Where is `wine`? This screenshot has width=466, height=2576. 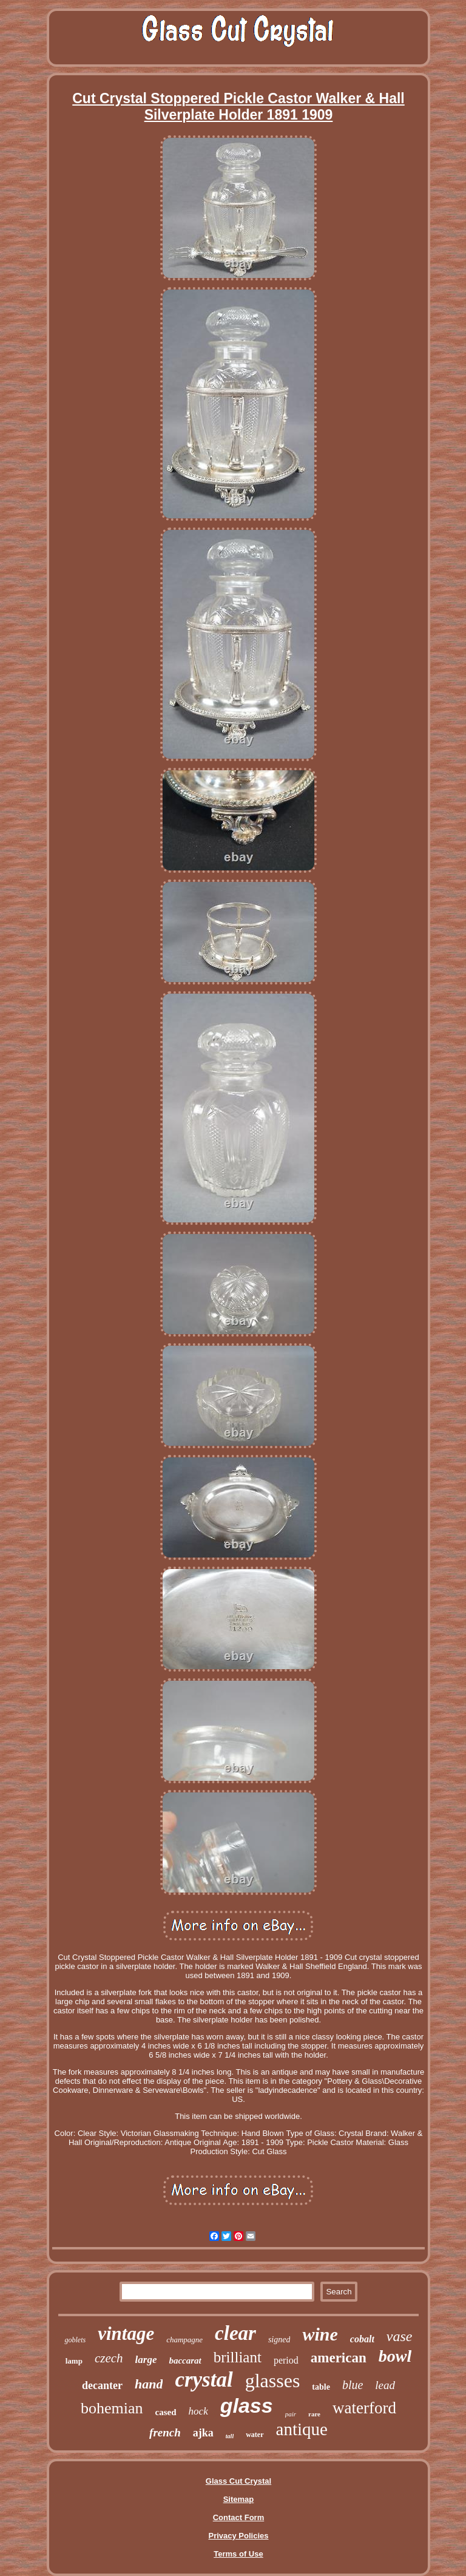 wine is located at coordinates (319, 2334).